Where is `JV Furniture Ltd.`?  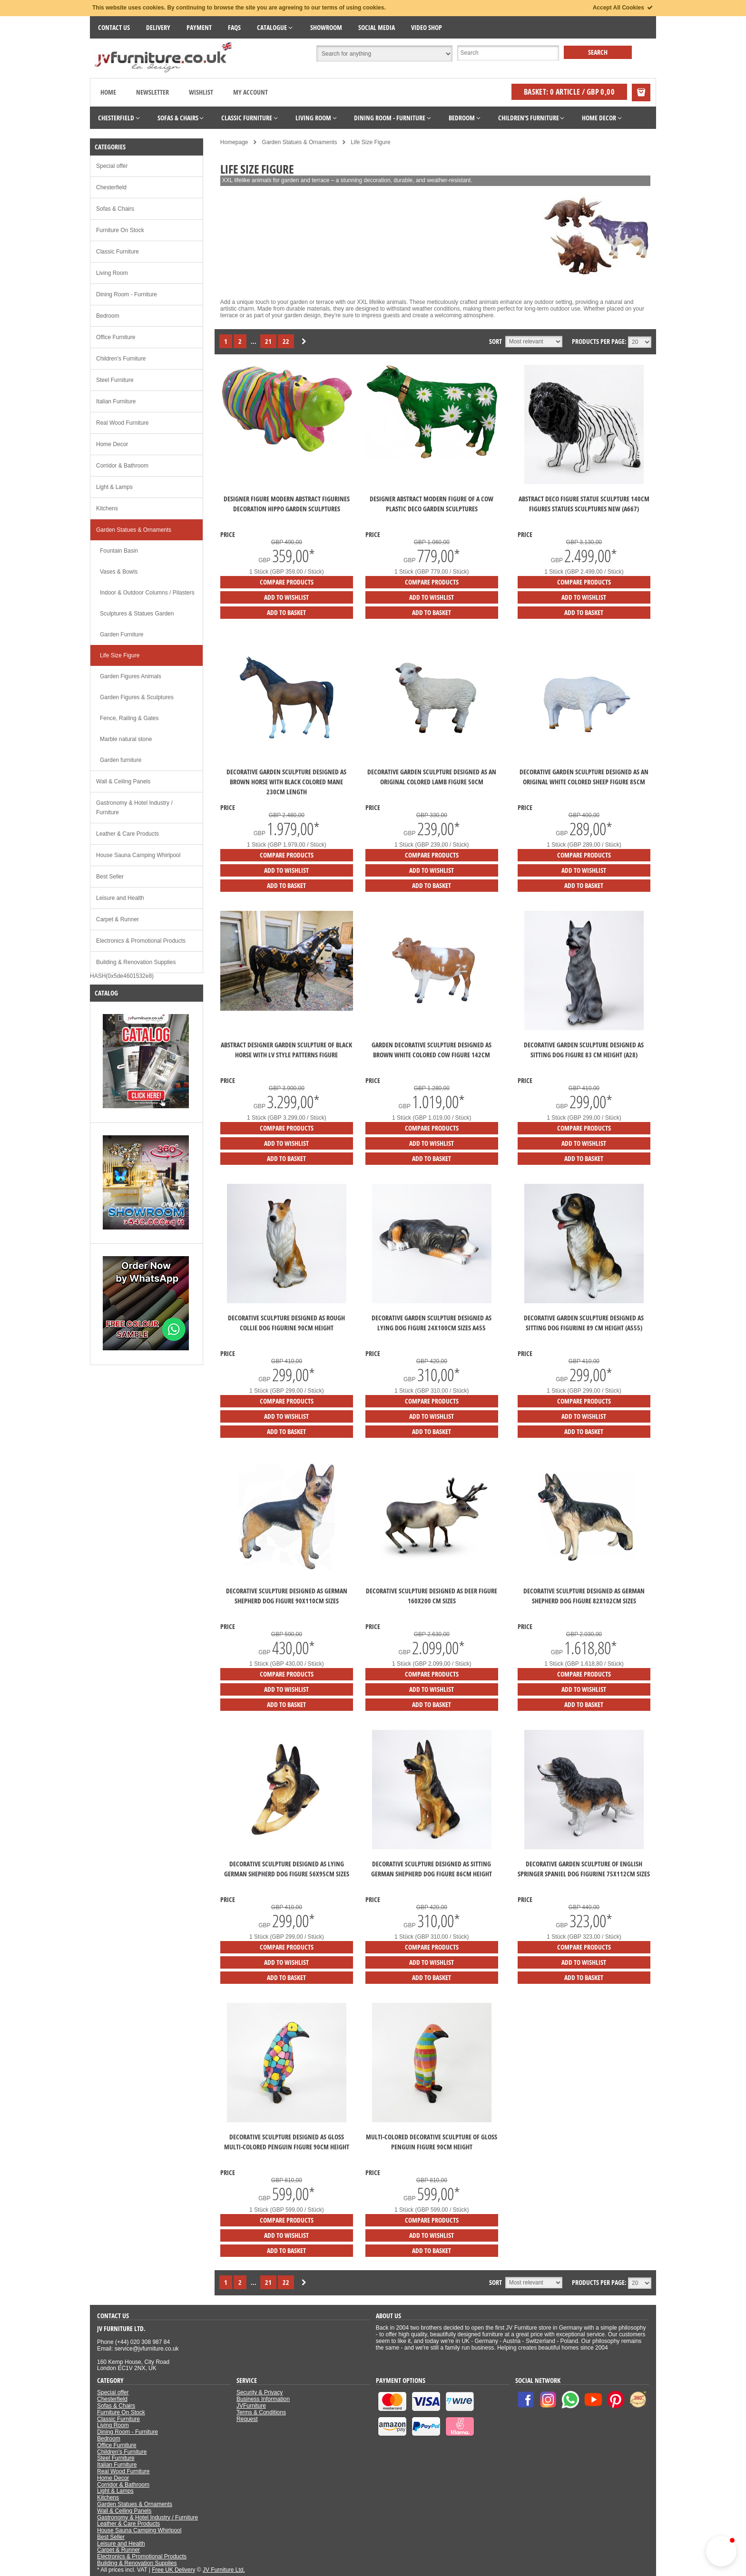 JV Furniture Ltd. is located at coordinates (224, 2569).